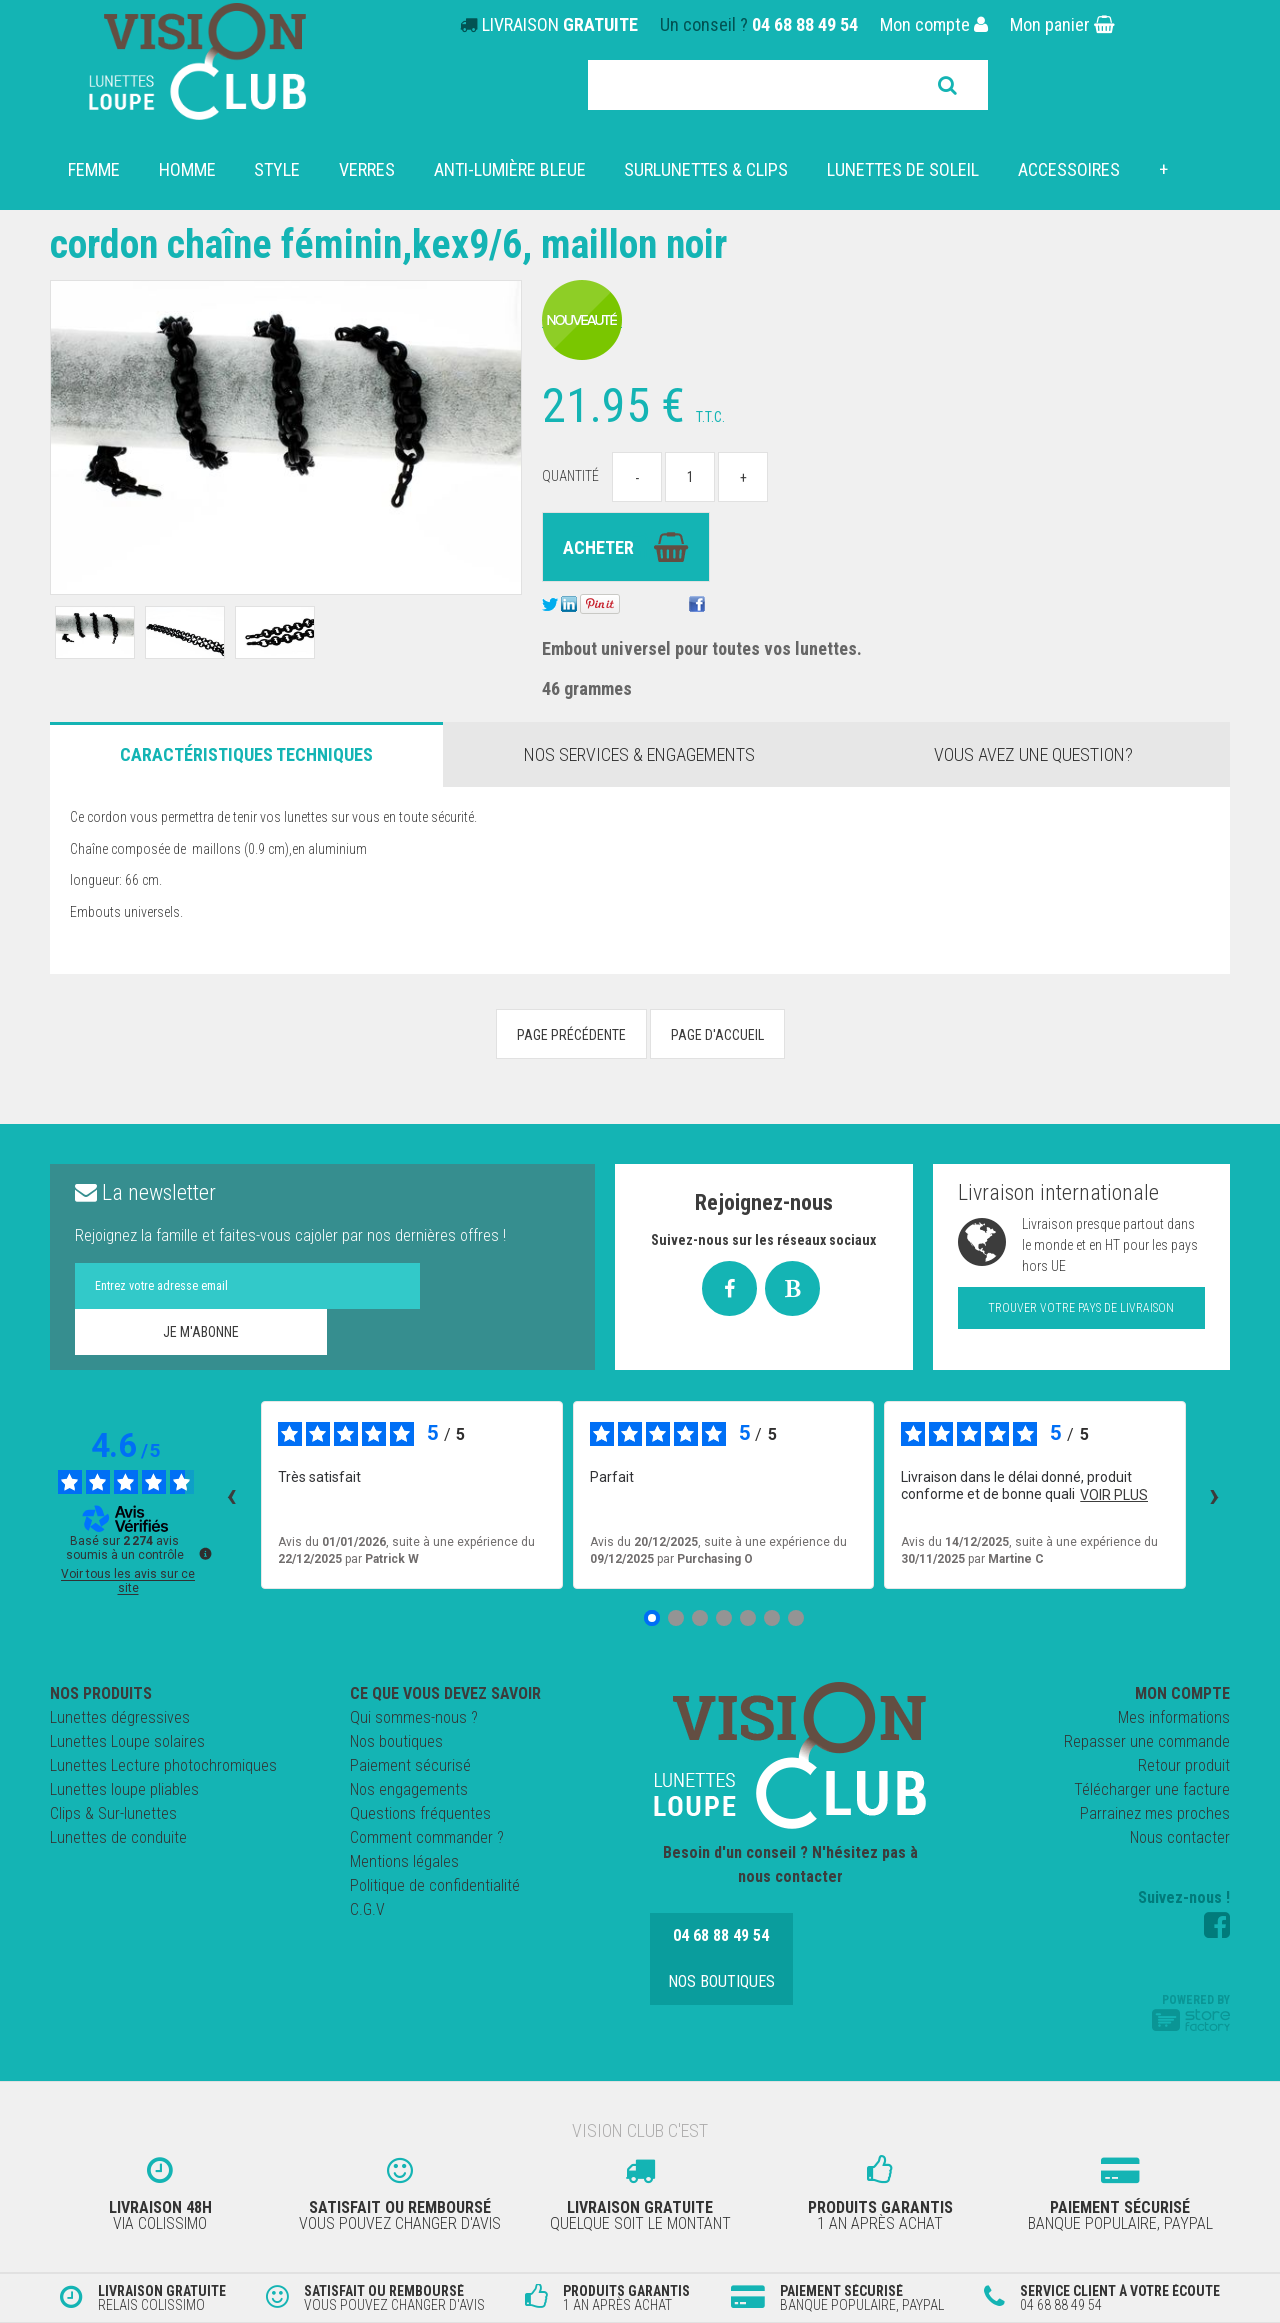  Describe the element at coordinates (1033, 754) in the screenshot. I see `Vous avez une question?` at that location.